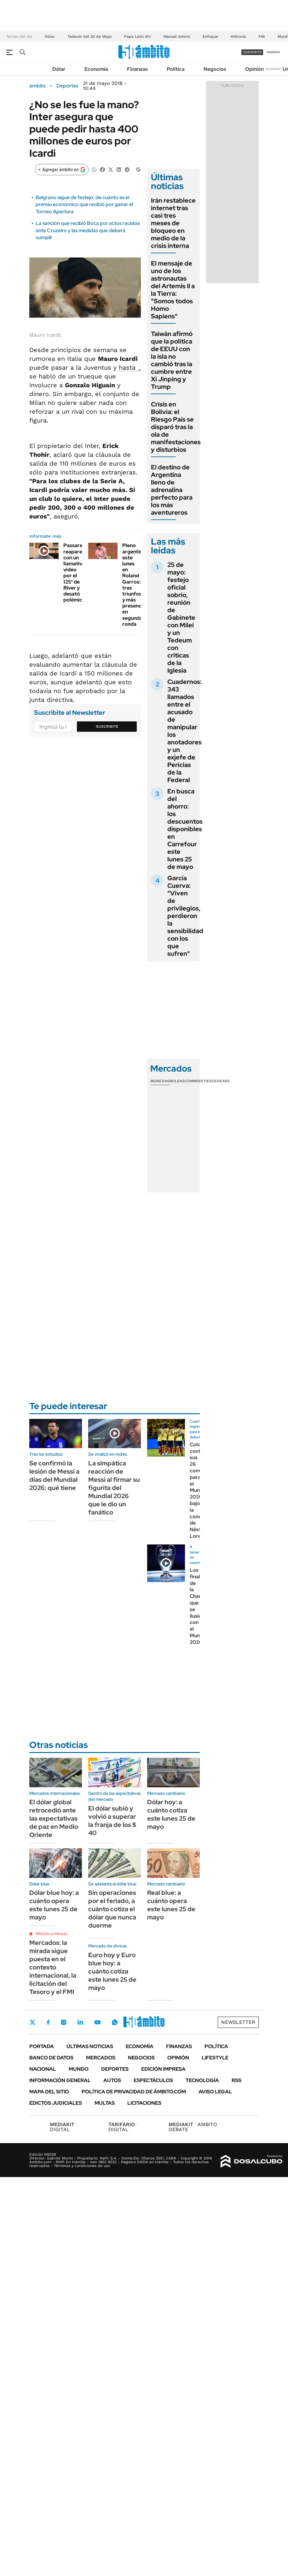  I want to click on Cedears, so click(221, 1081).